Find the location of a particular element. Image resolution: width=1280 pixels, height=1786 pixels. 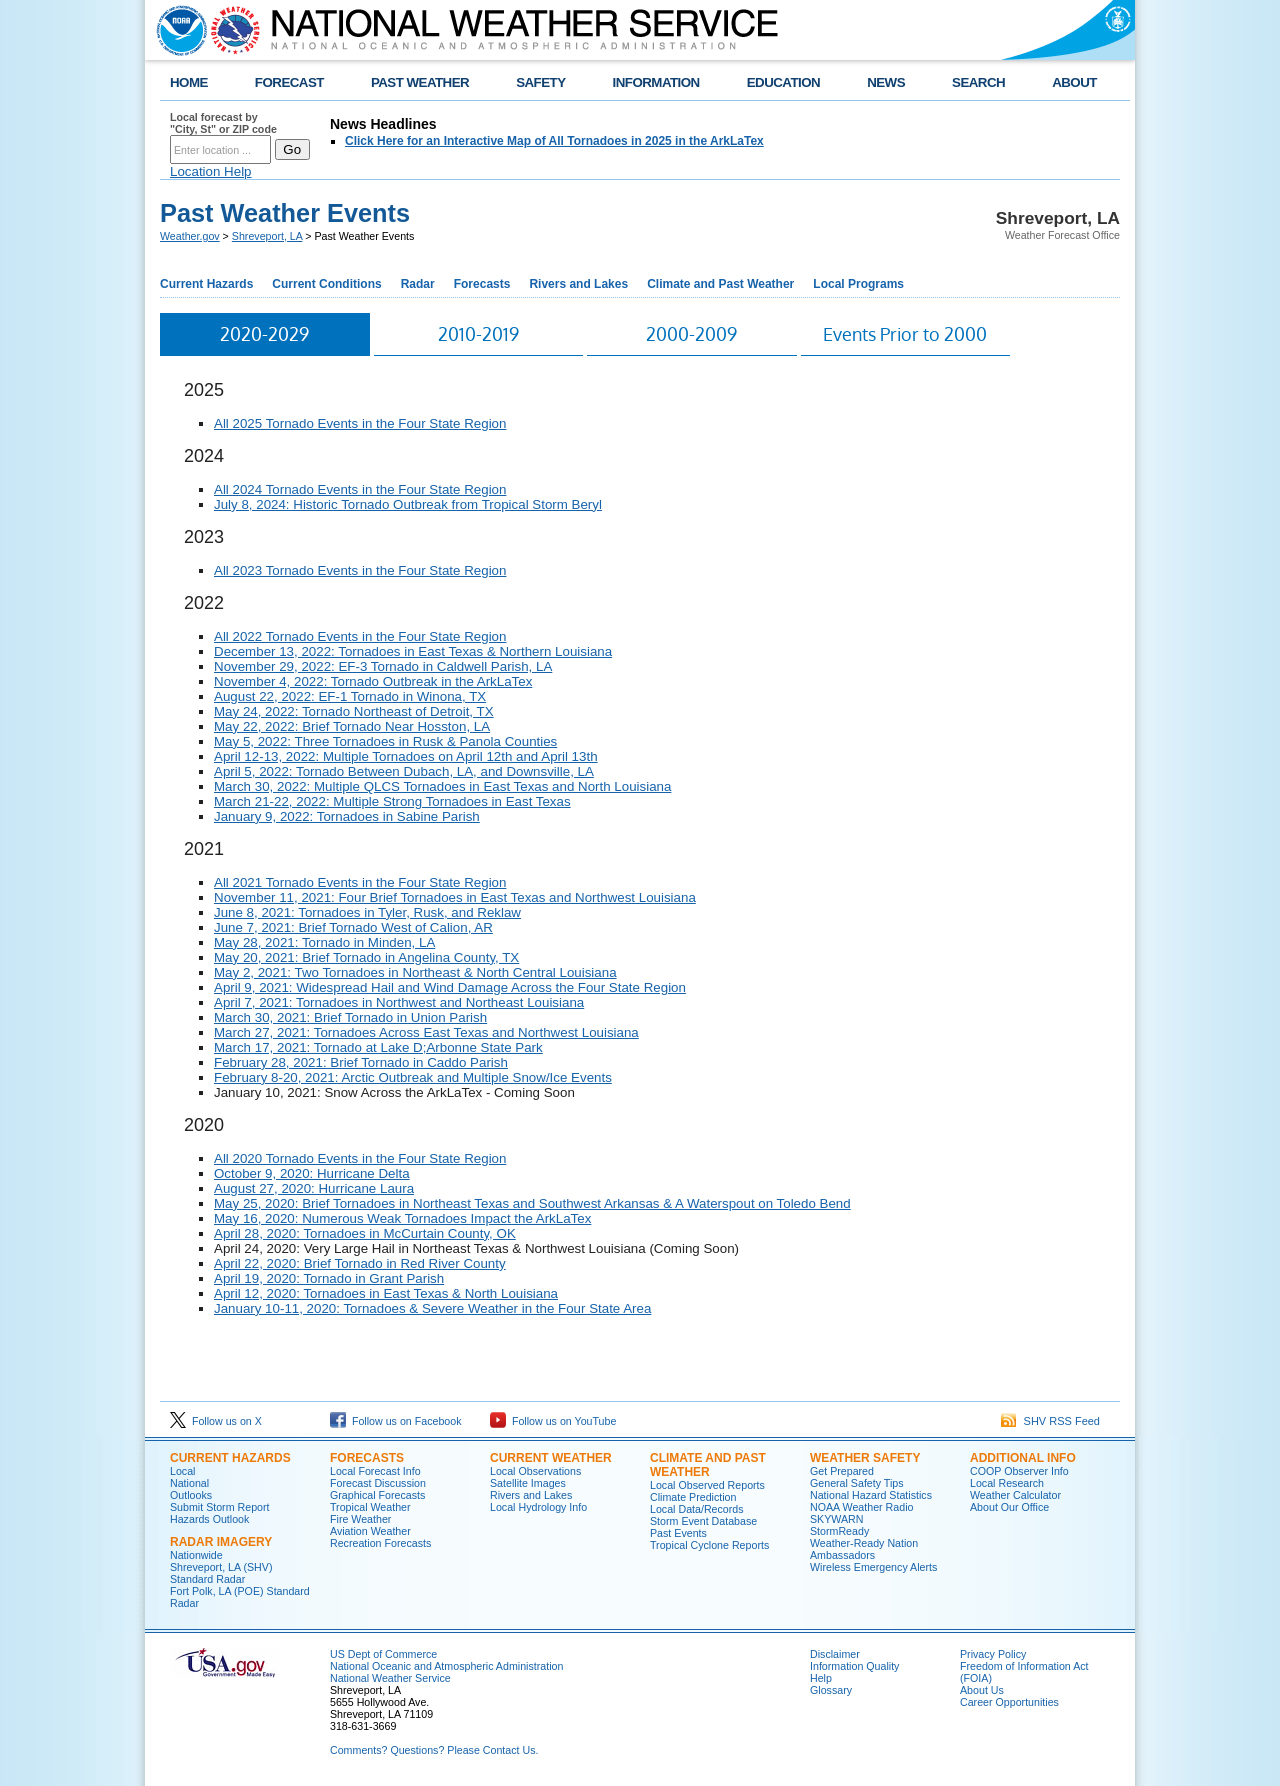

April 12-13, 2022: Multiple Tornadoes on April 12th and April 13th is located at coordinates (406, 756).